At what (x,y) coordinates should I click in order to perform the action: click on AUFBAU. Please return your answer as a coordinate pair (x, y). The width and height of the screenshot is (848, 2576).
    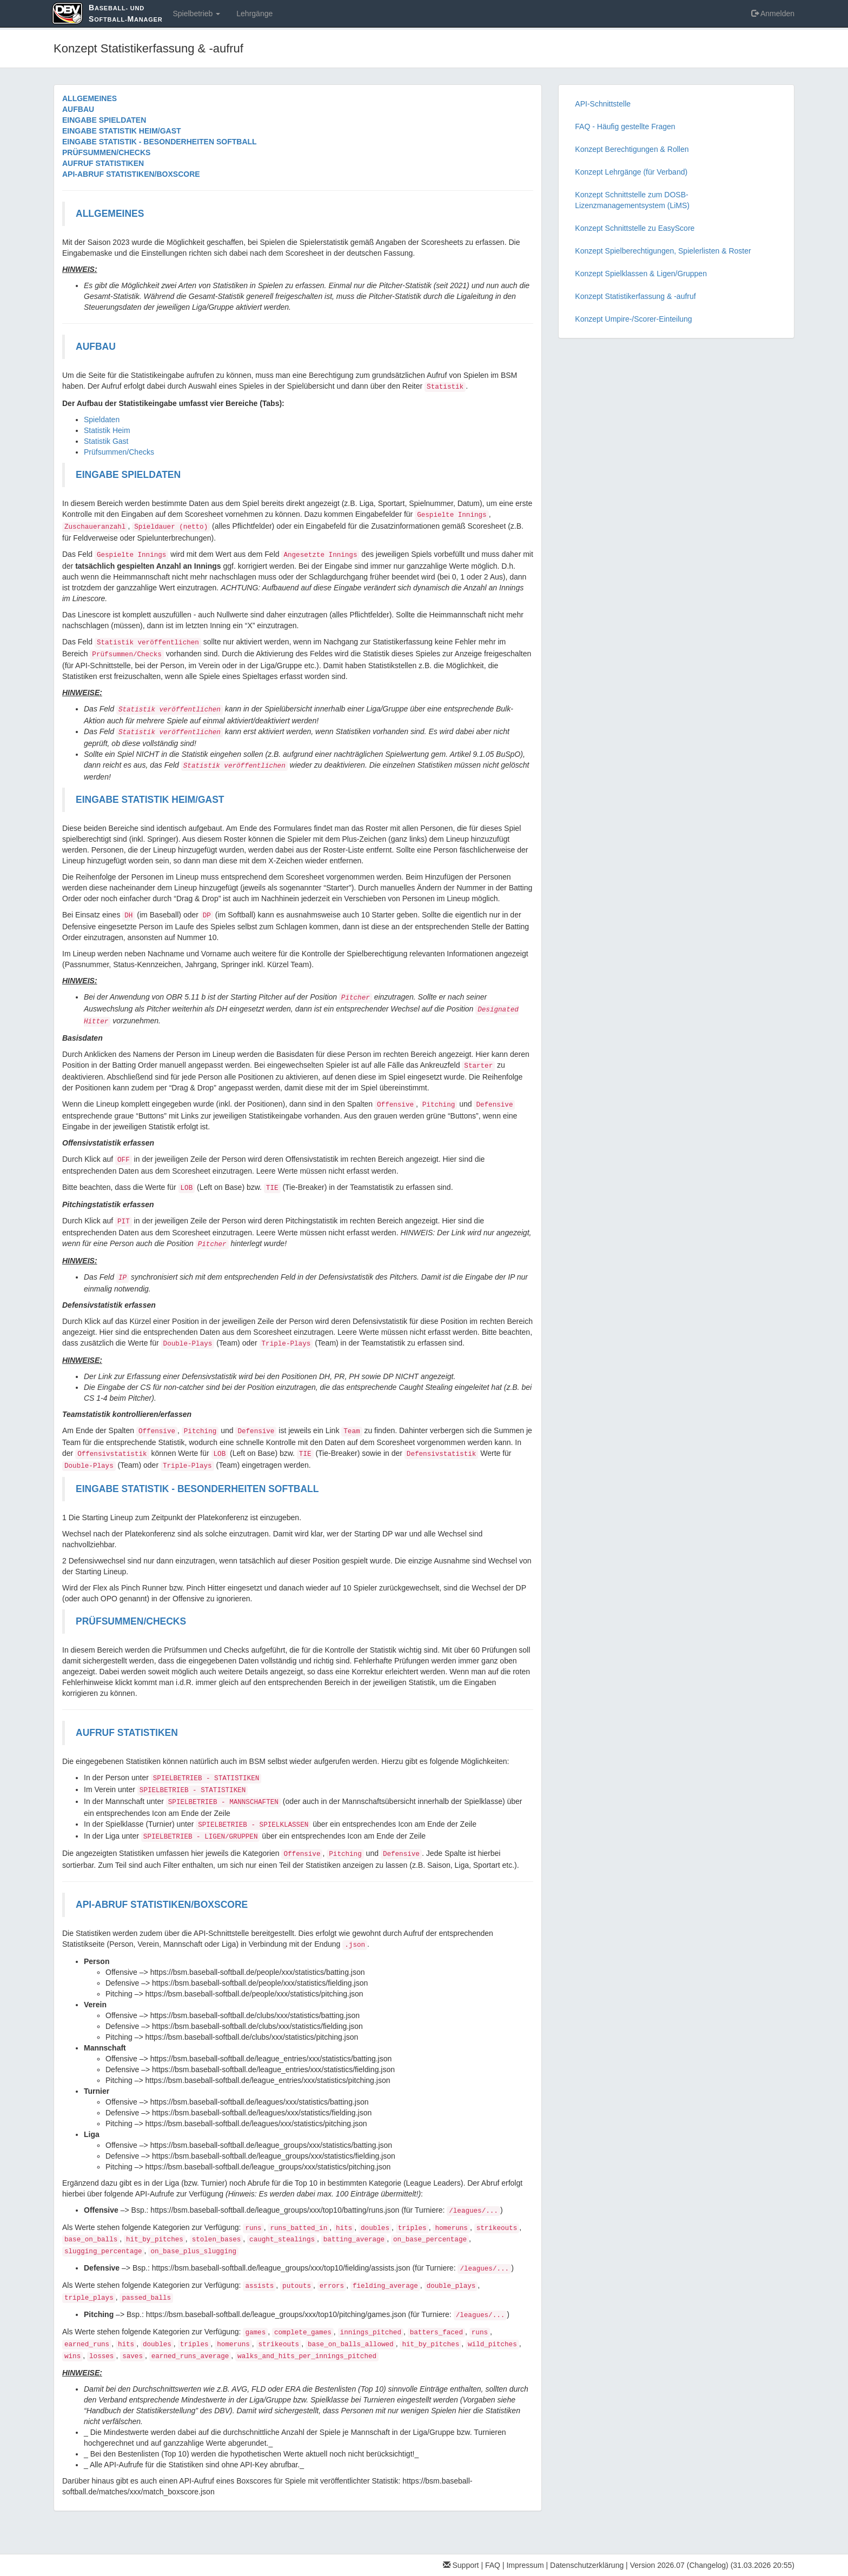
    Looking at the image, I should click on (78, 109).